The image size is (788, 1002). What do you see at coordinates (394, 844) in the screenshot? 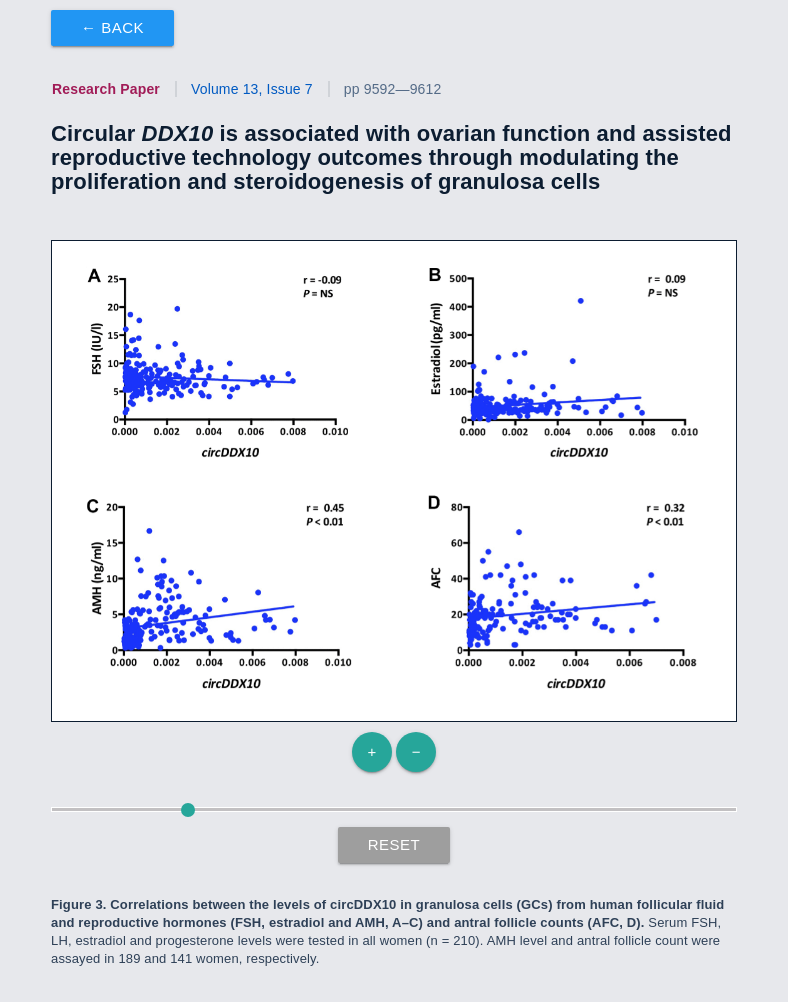
I see `Reset` at bounding box center [394, 844].